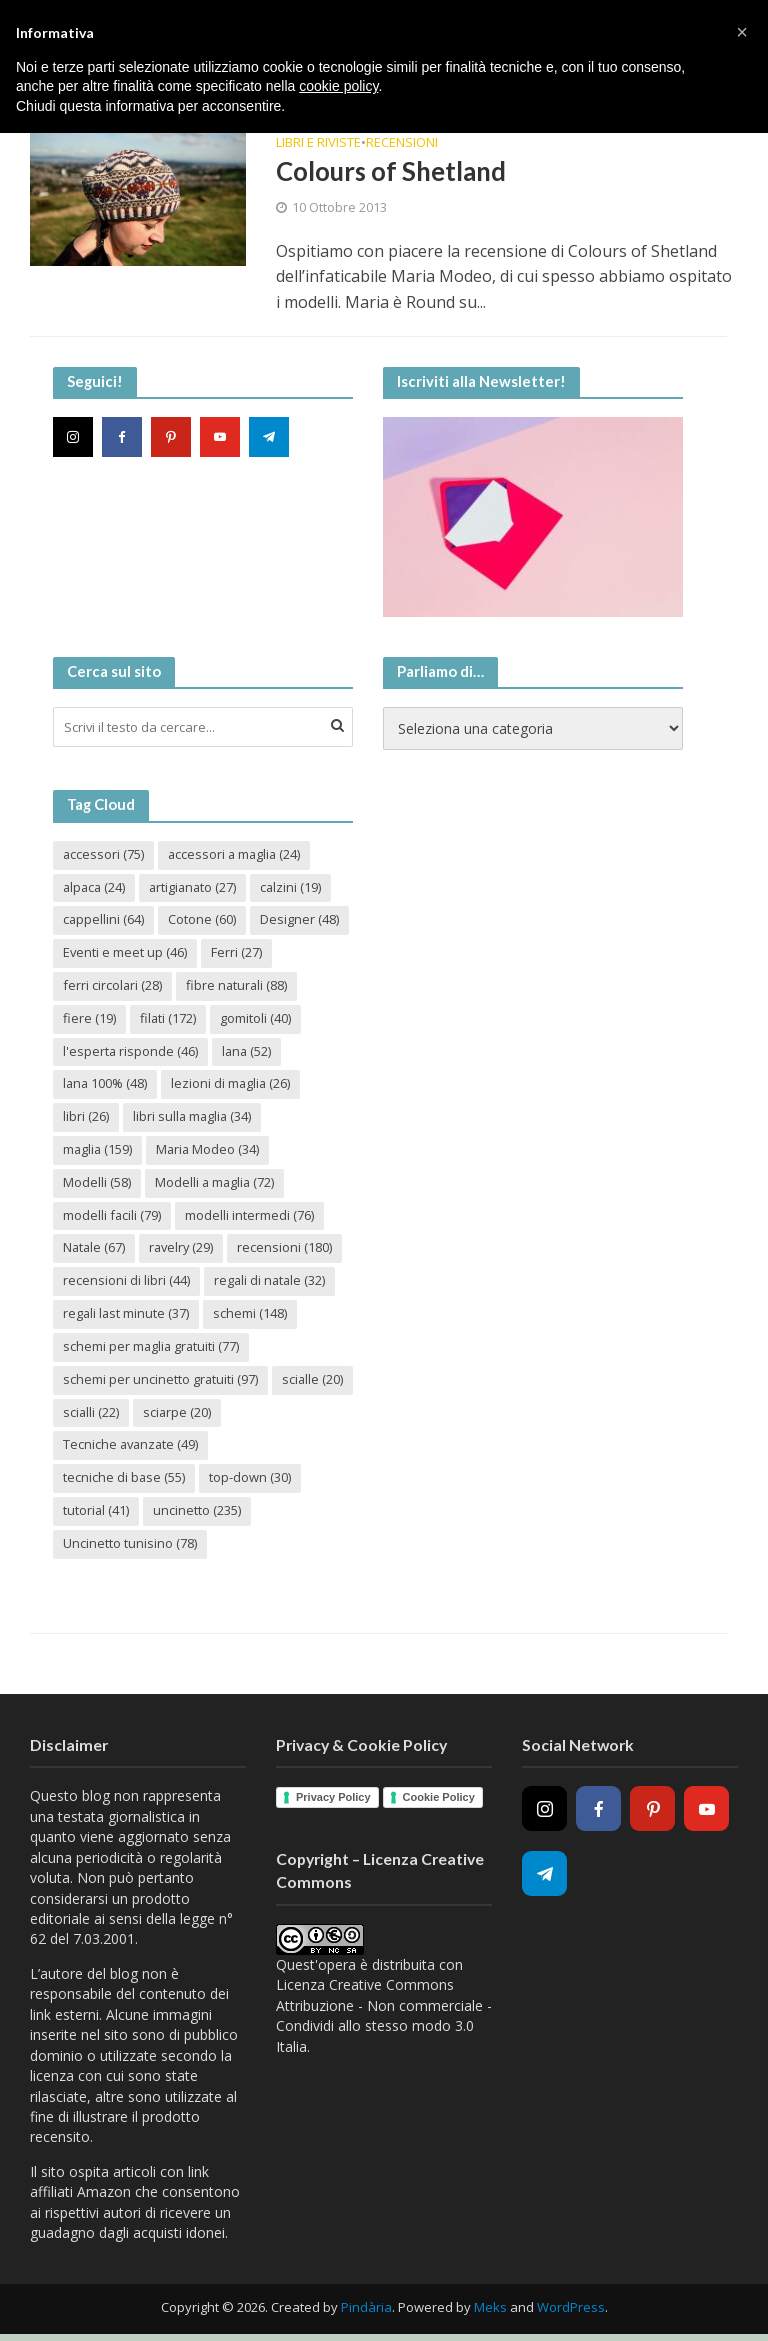 Image resolution: width=768 pixels, height=2341 pixels. I want to click on fibre naturali [fibre naturali (88 elementi)], so click(238, 986).